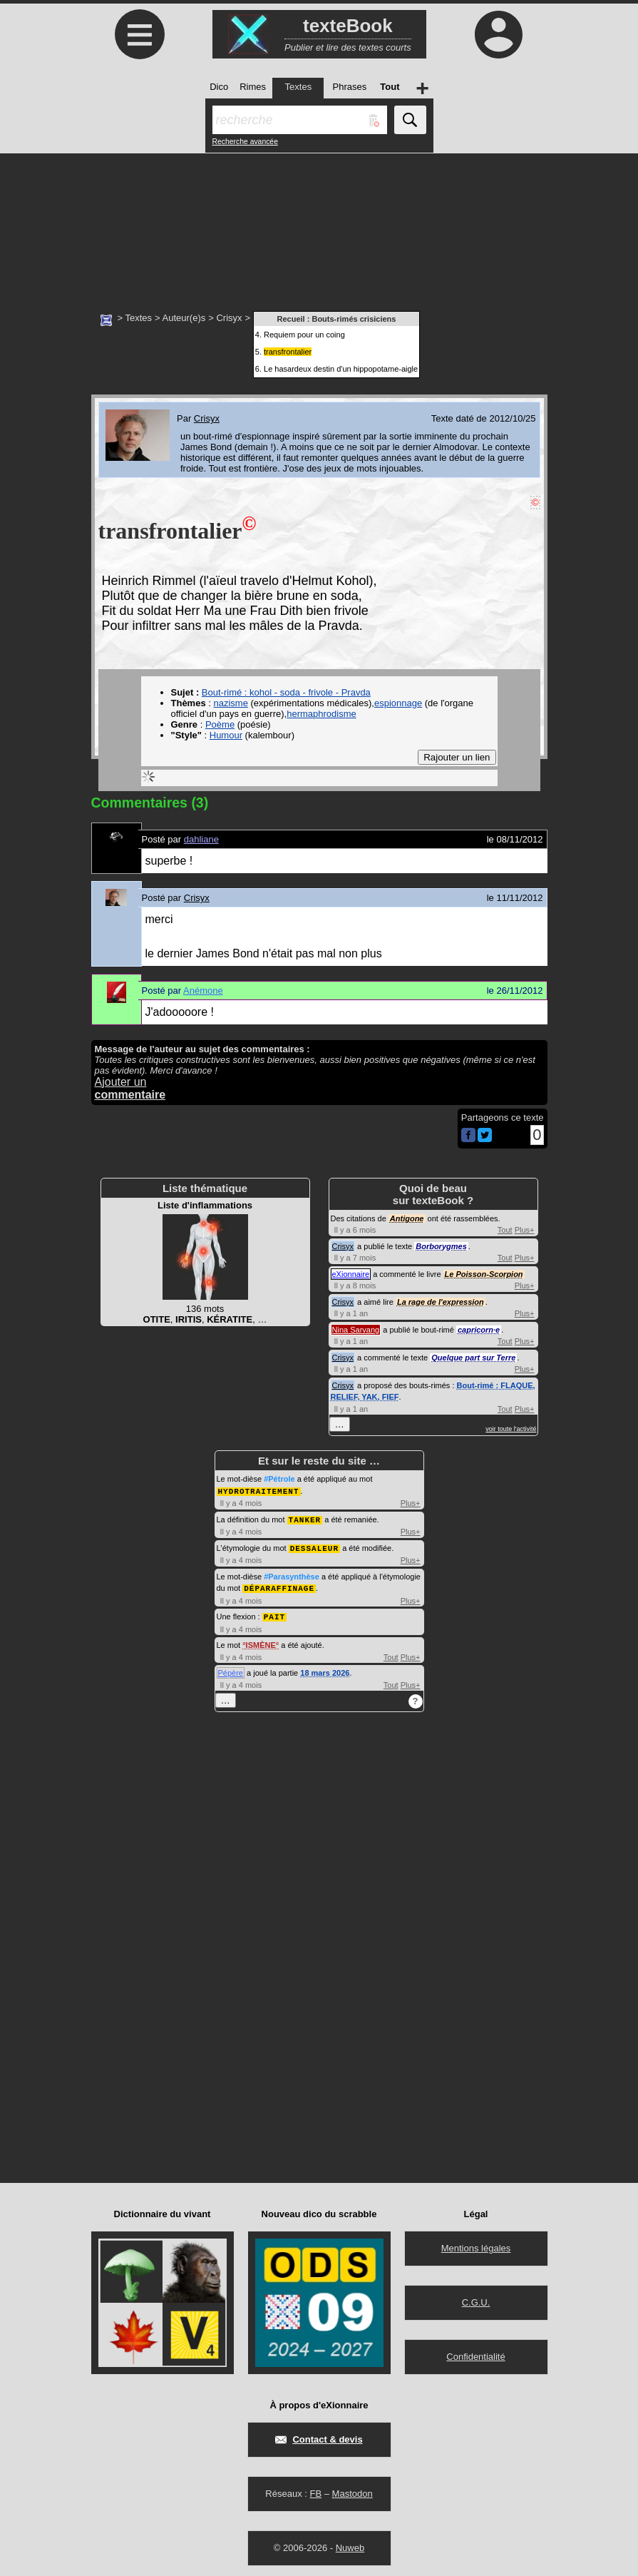 This screenshot has width=638, height=2576. Describe the element at coordinates (226, 735) in the screenshot. I see `Humour` at that location.